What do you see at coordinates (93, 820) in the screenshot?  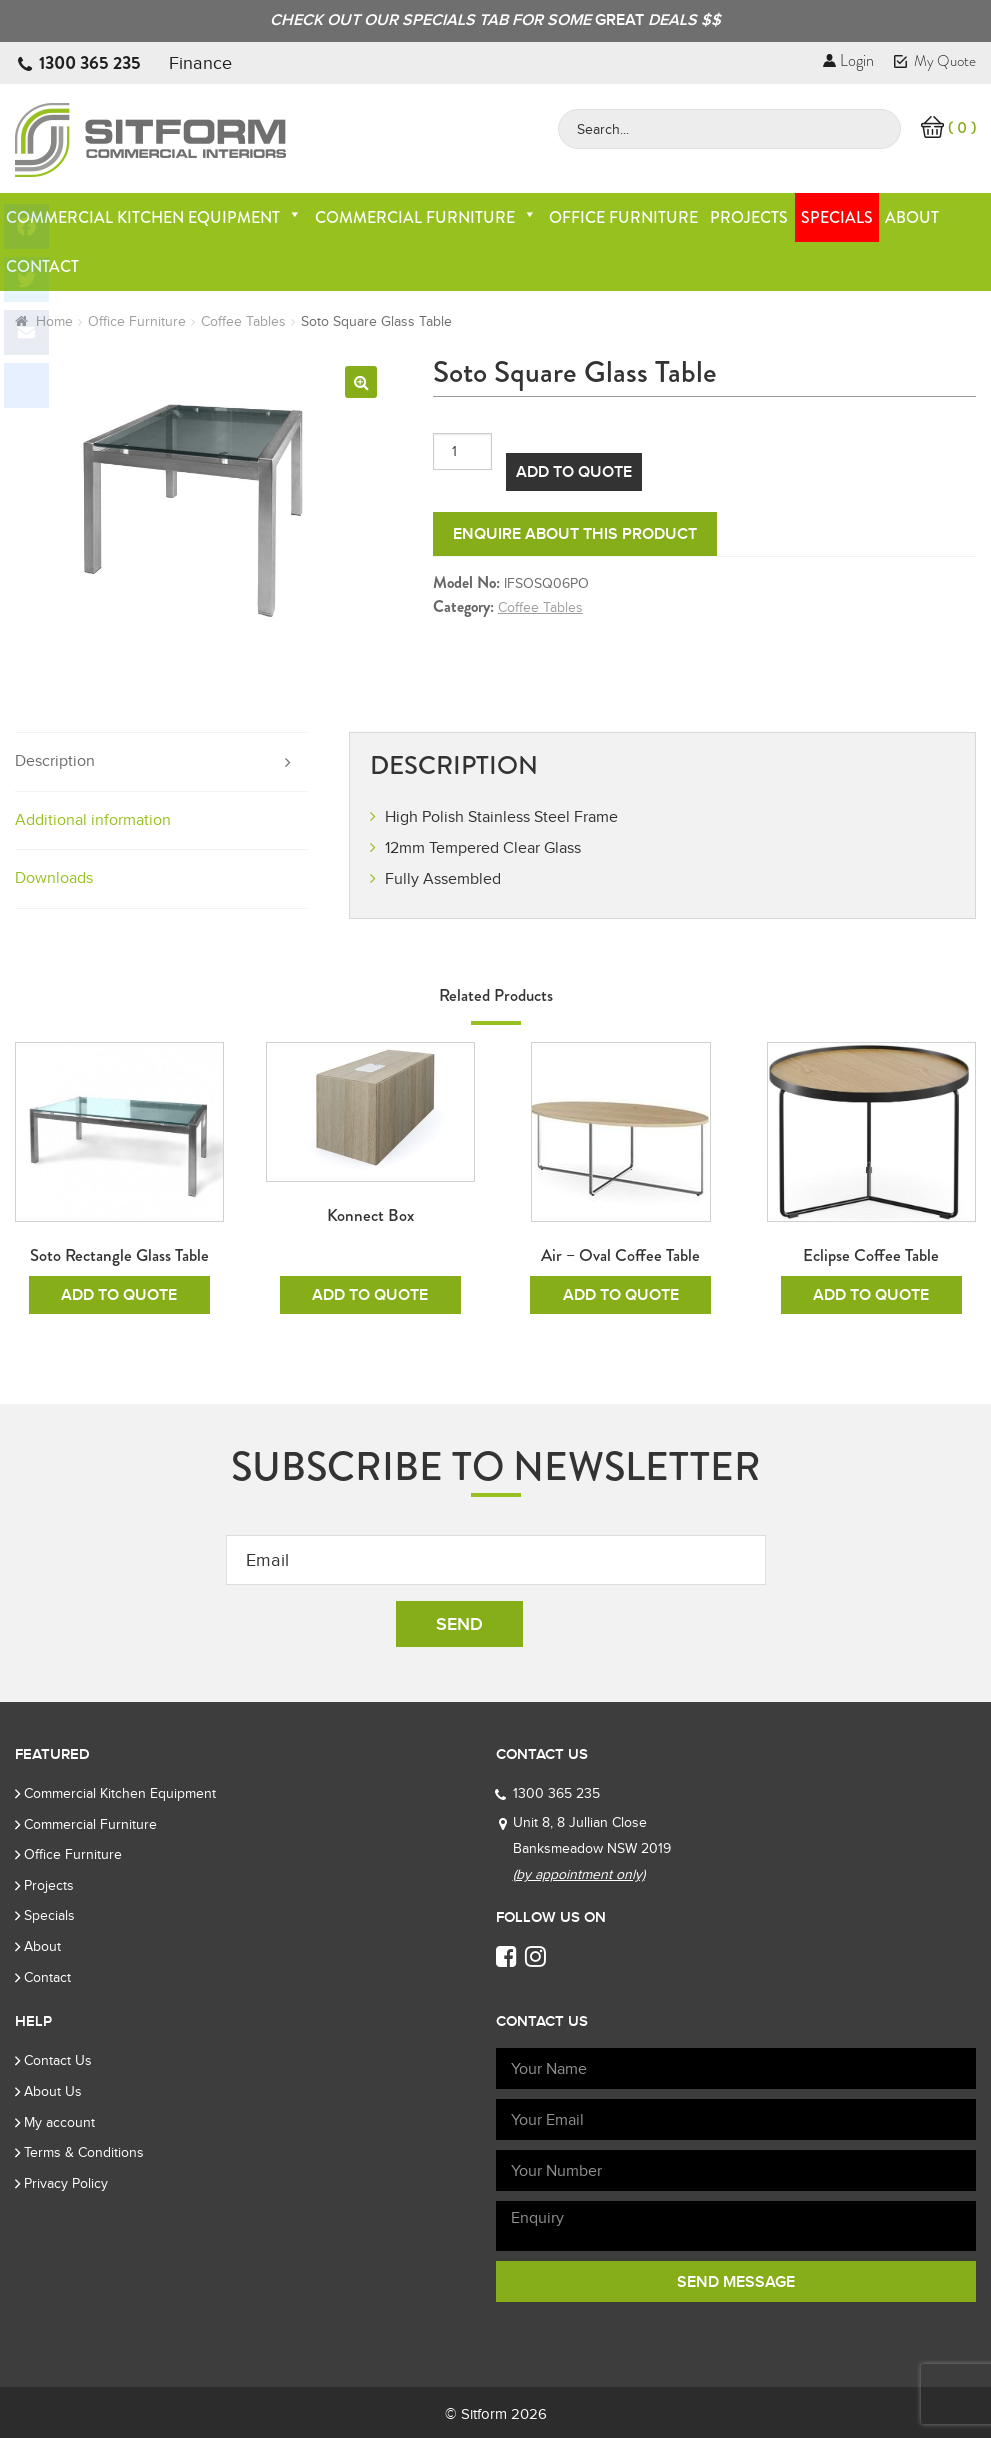 I see `Additional information` at bounding box center [93, 820].